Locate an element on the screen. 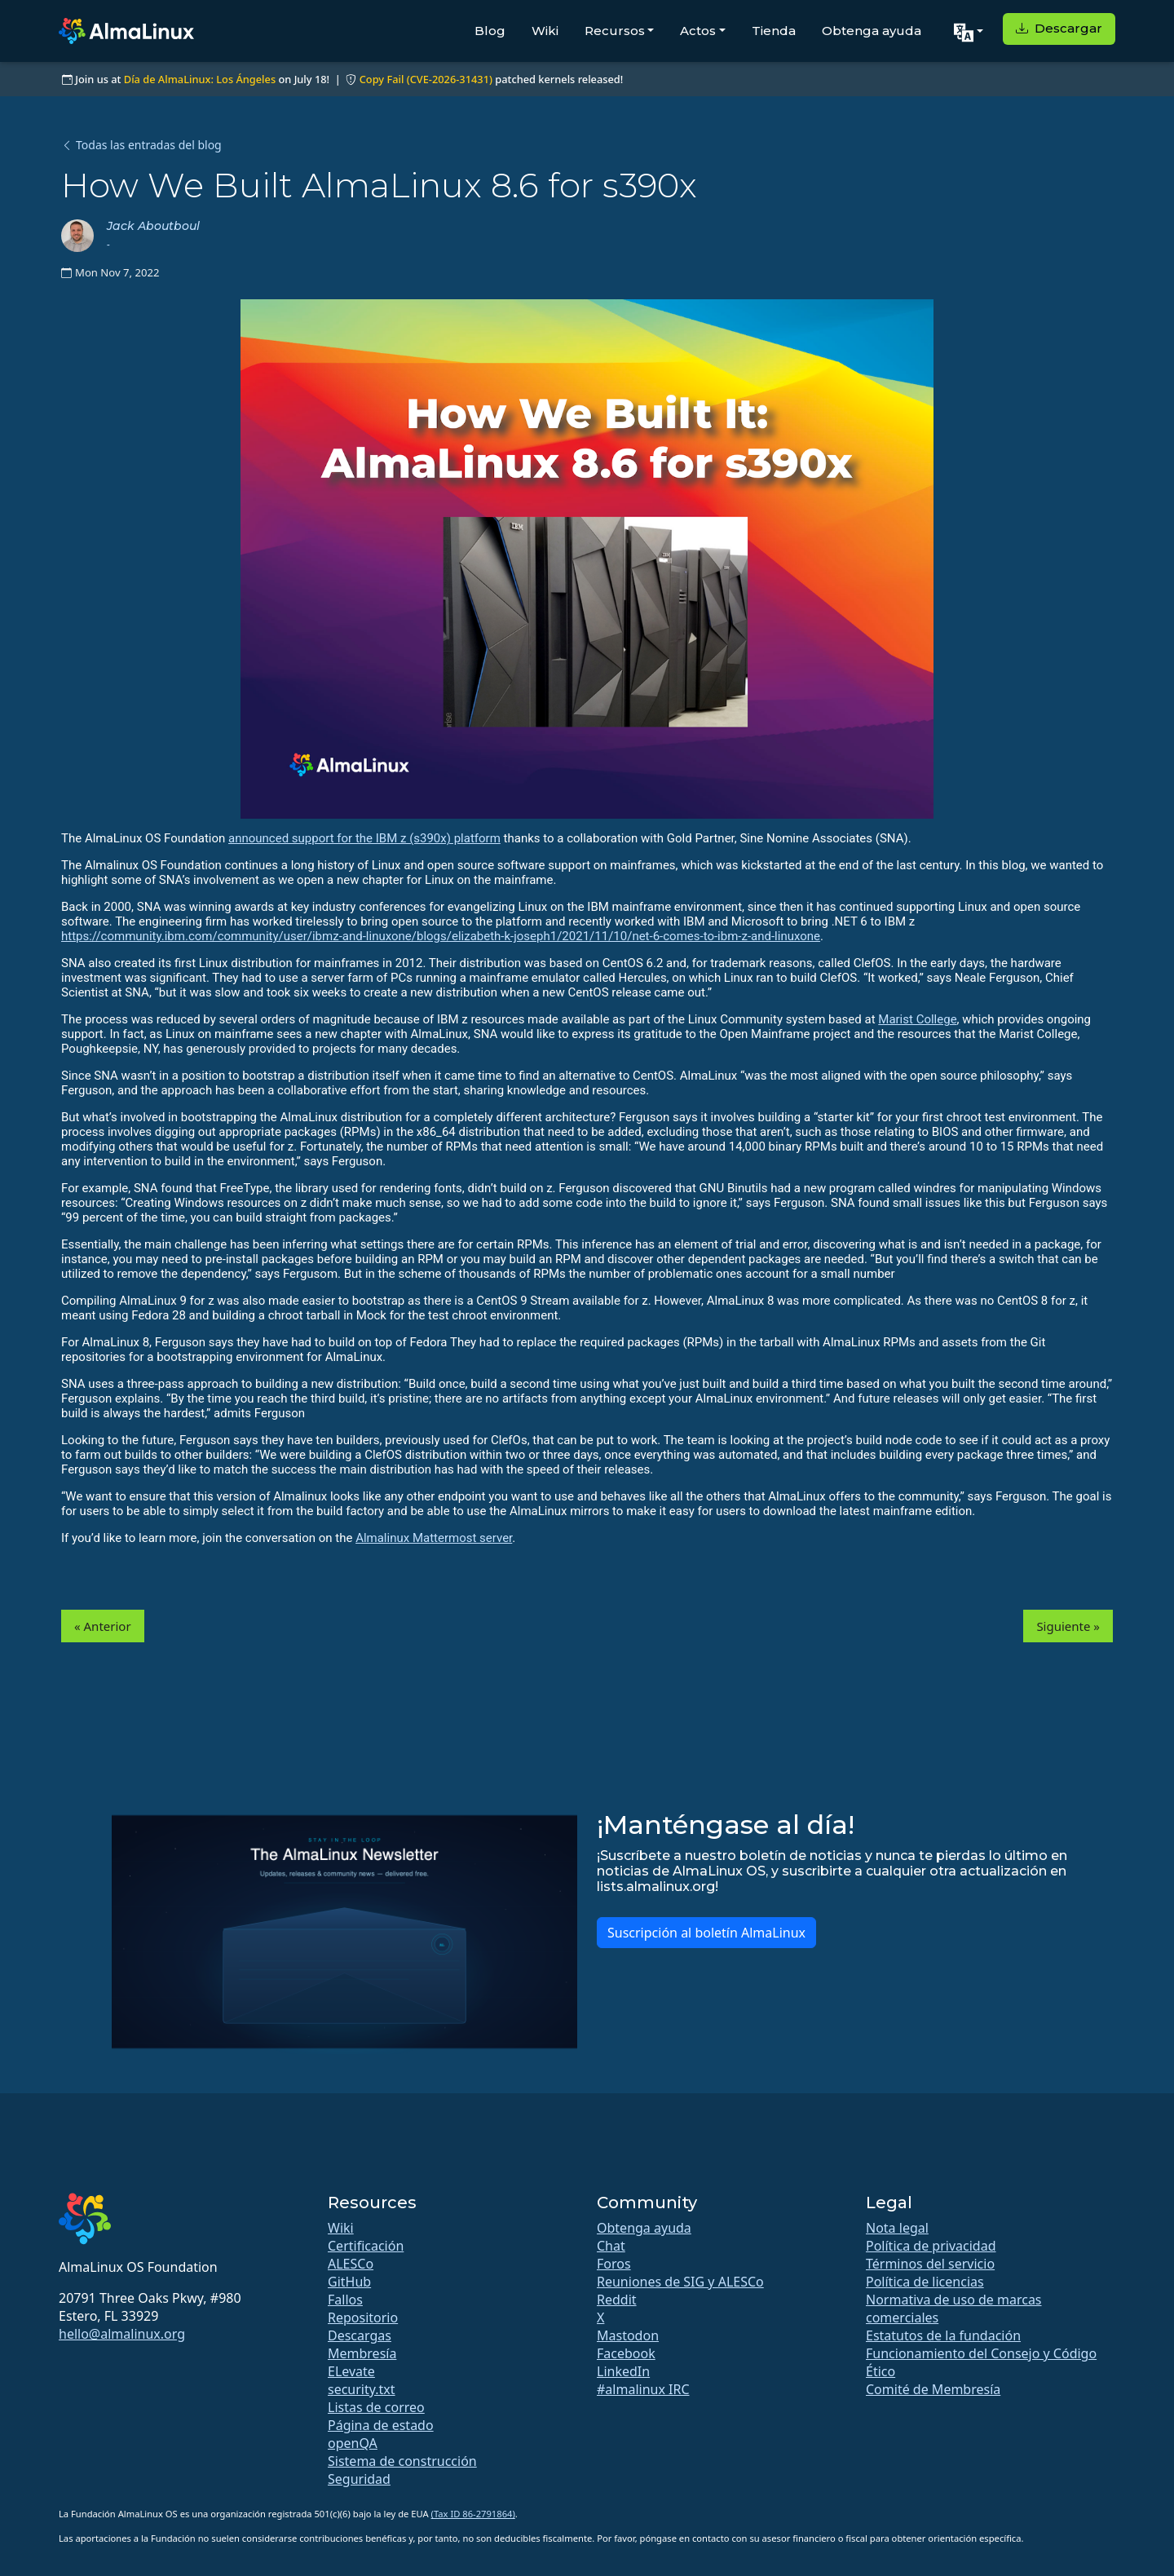 The height and width of the screenshot is (2576, 1174). Marist College is located at coordinates (917, 1019).